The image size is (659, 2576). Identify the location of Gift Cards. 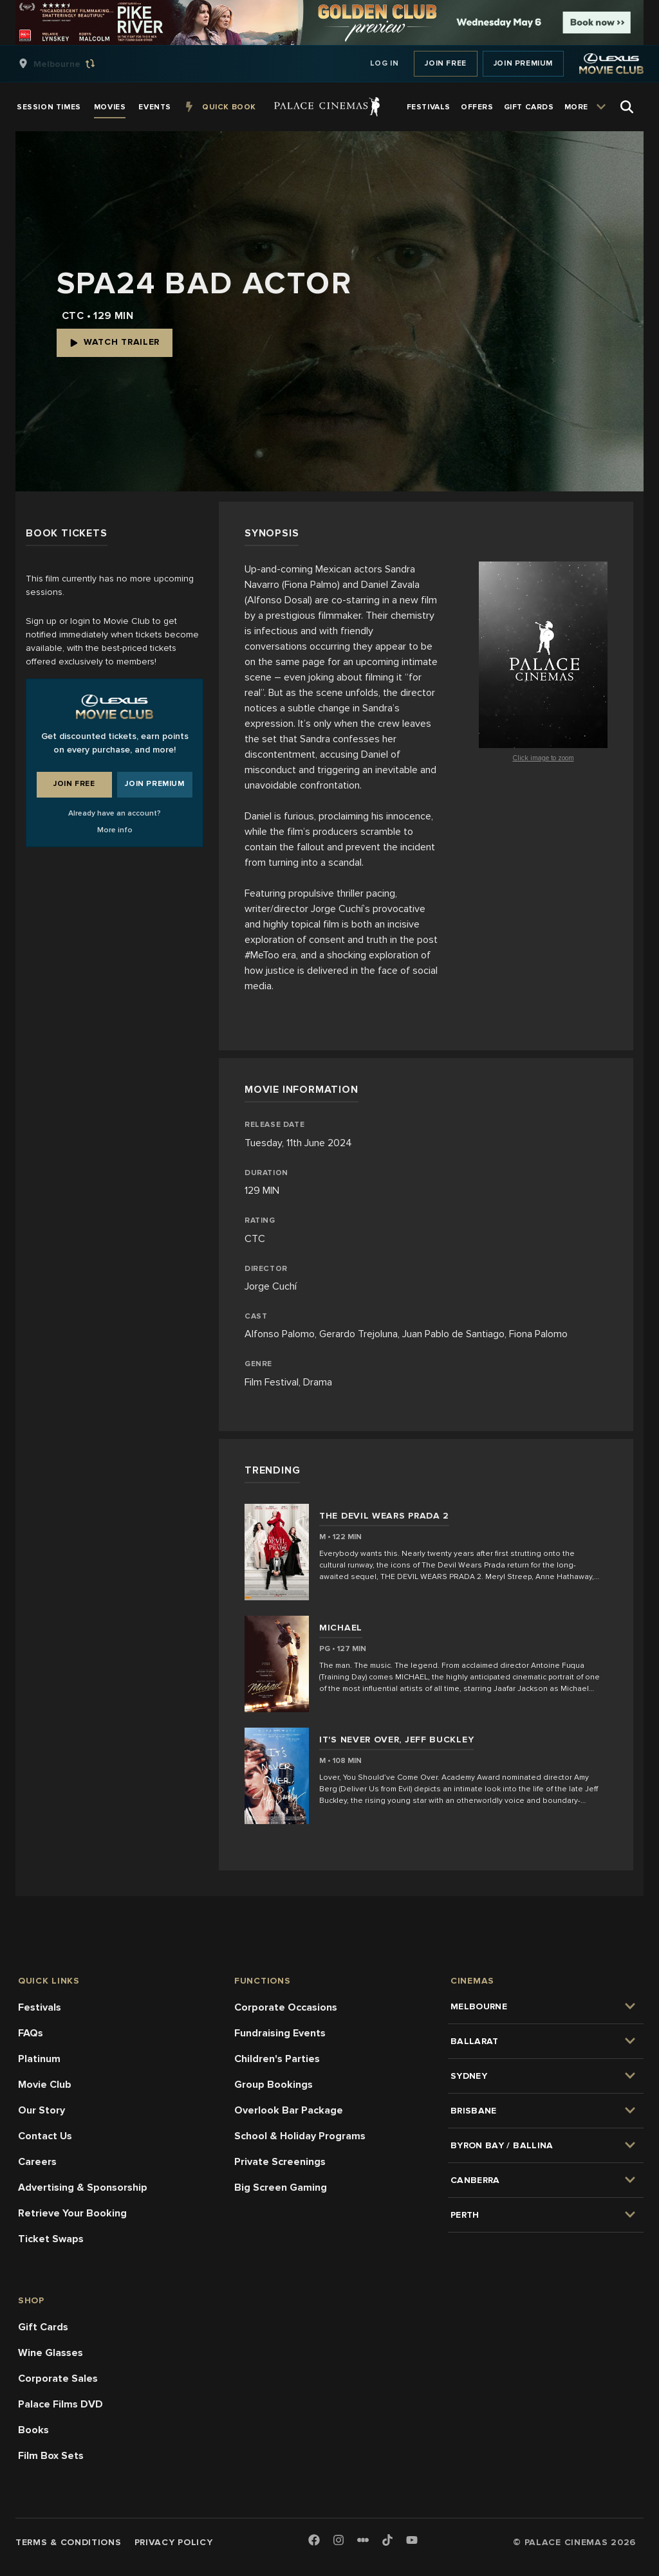
(43, 2327).